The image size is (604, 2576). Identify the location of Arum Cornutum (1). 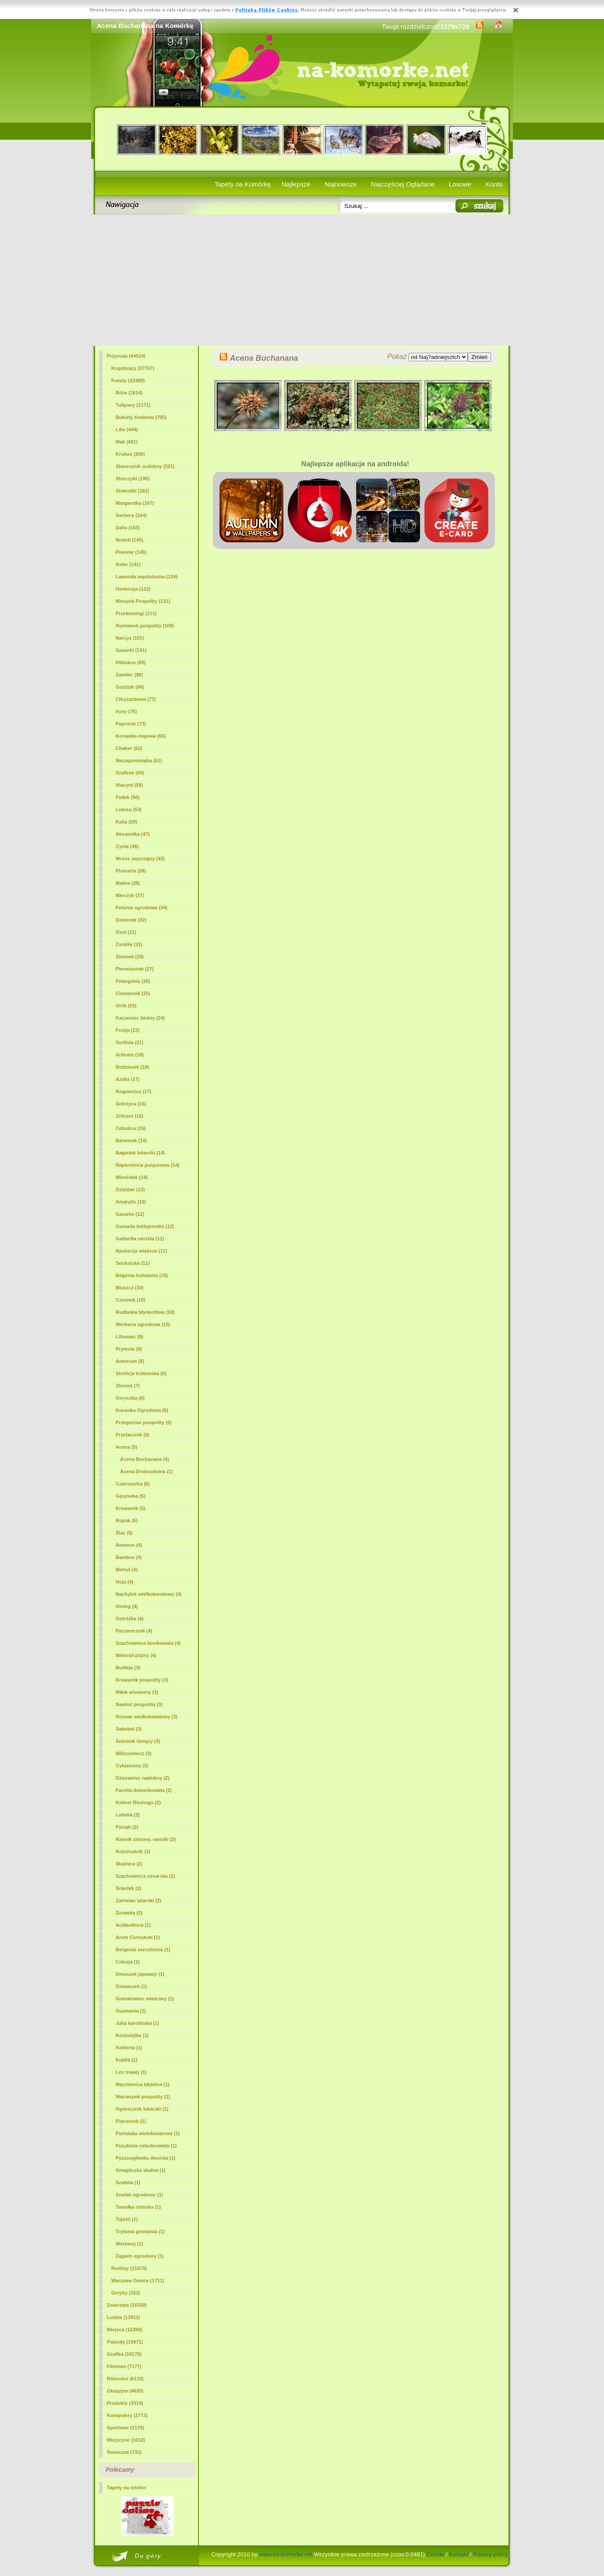
(138, 1937).